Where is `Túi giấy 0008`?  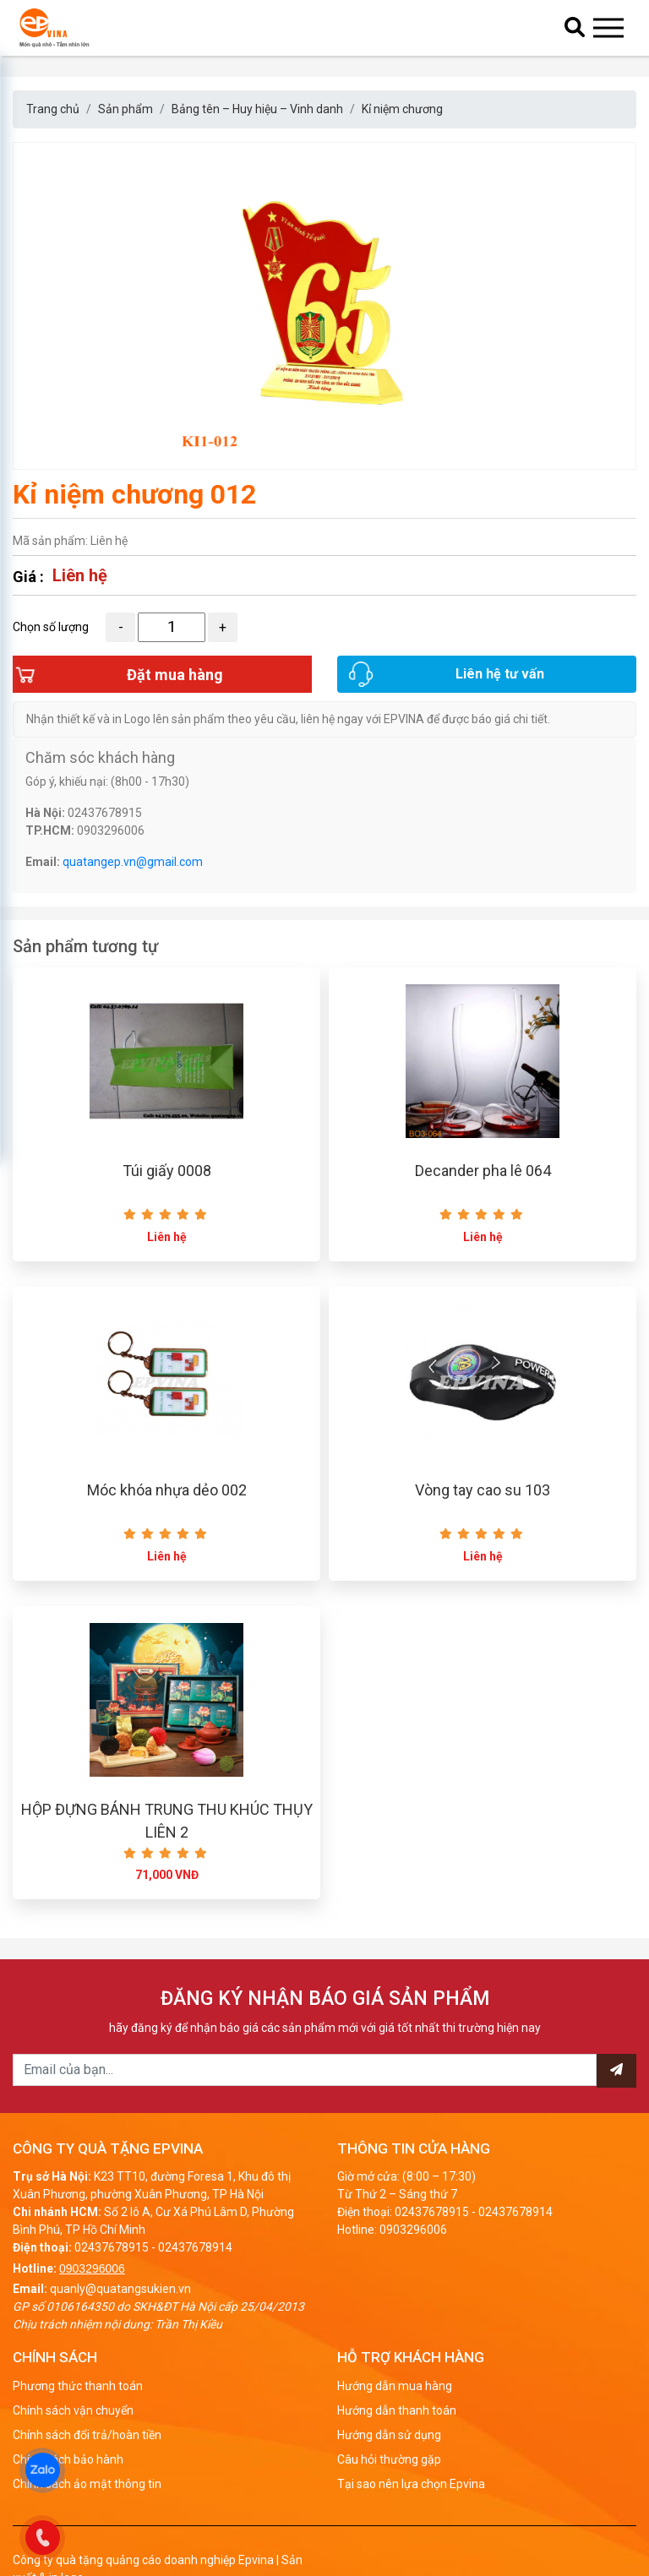
Túi giấy 0008 is located at coordinates (167, 1194).